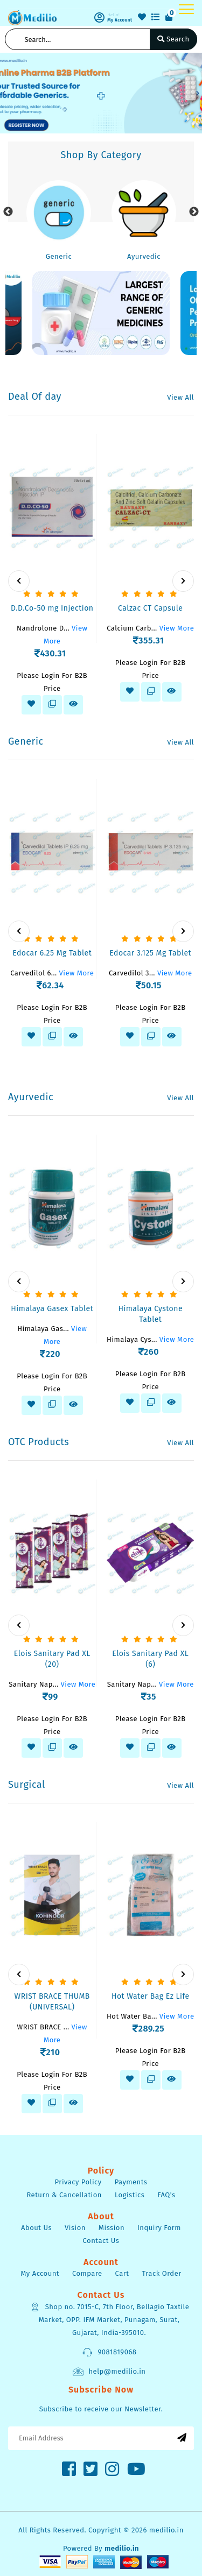 The width and height of the screenshot is (202, 2576). What do you see at coordinates (75, 2228) in the screenshot?
I see `Vision` at bounding box center [75, 2228].